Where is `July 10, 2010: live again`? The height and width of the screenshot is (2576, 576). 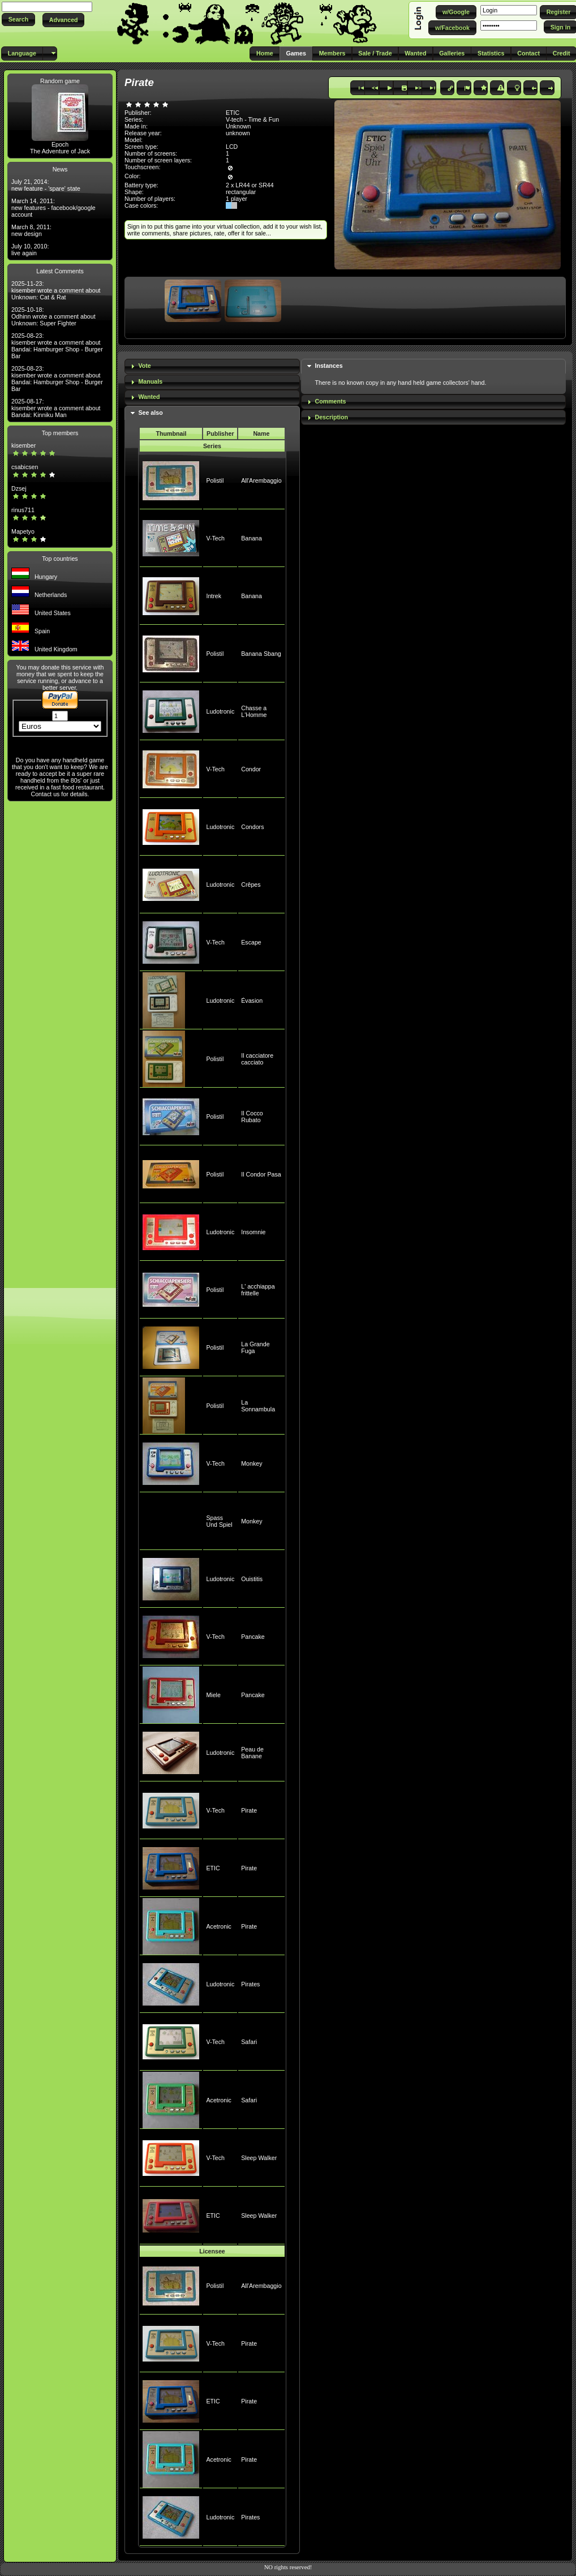
July 10, 2010: live again is located at coordinates (30, 249).